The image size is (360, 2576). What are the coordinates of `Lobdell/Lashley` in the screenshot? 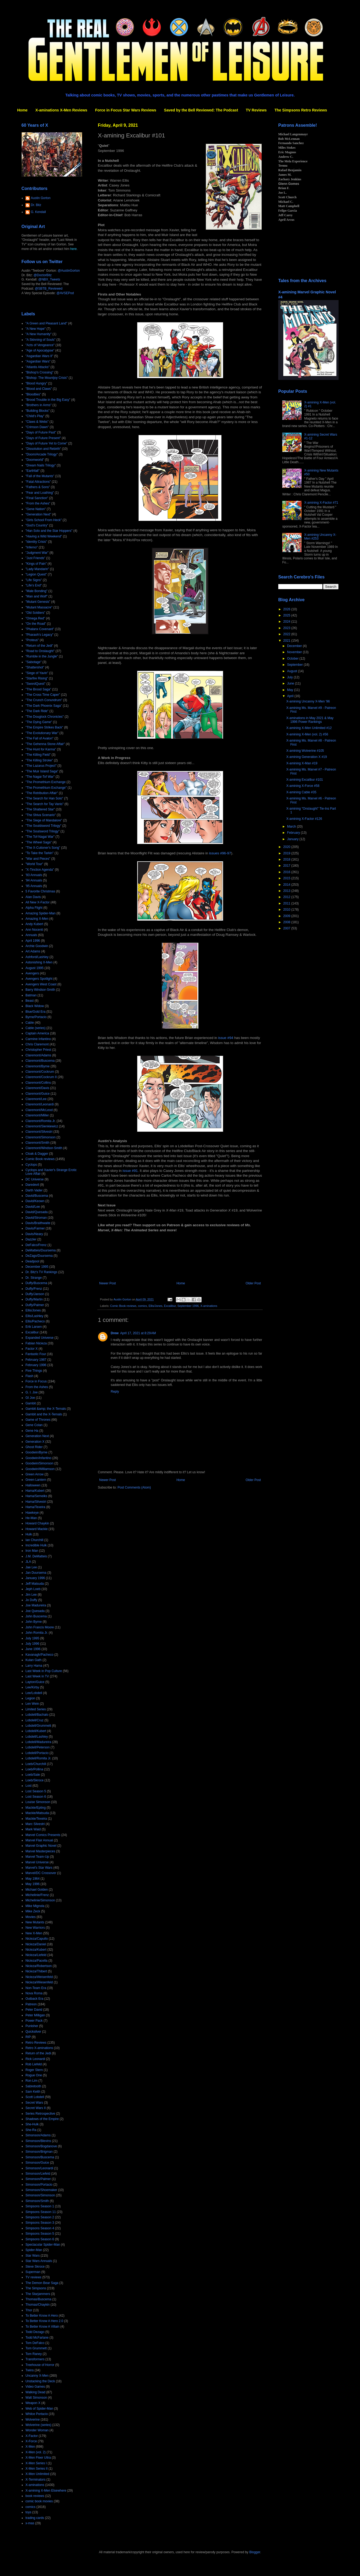 It's located at (36, 1736).